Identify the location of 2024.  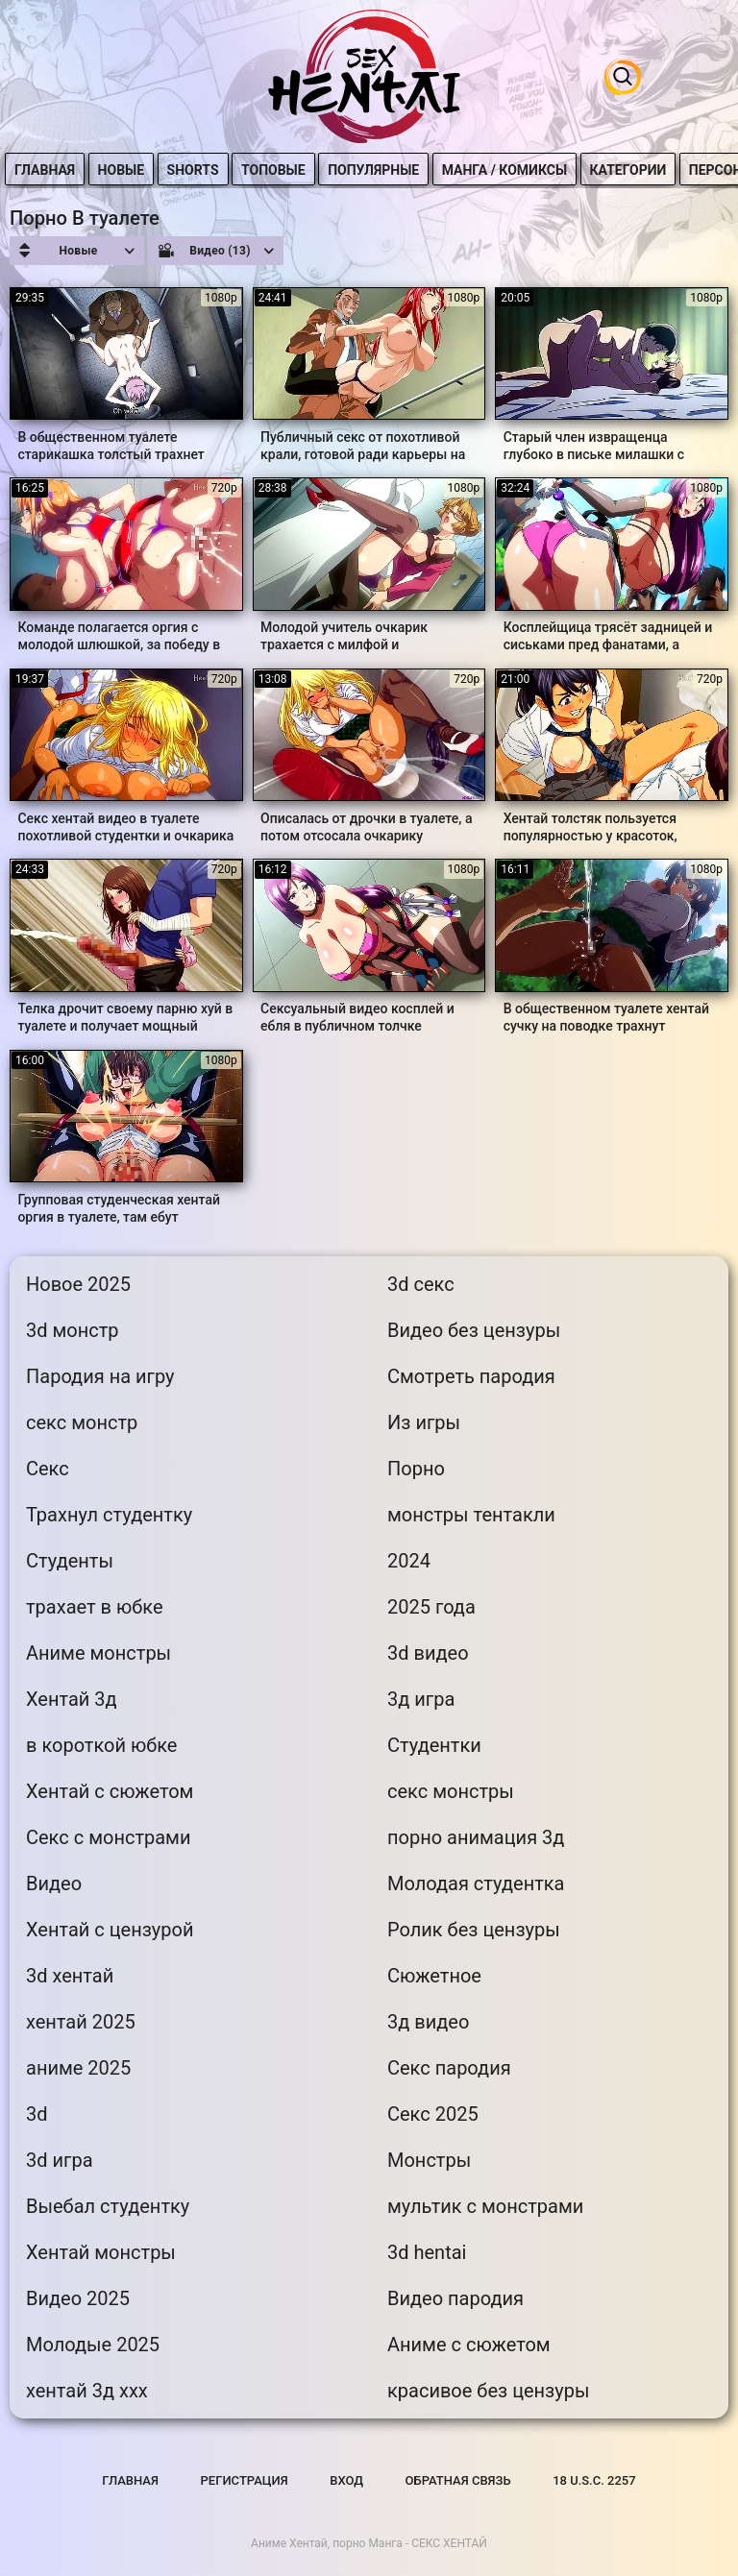
(408, 1560).